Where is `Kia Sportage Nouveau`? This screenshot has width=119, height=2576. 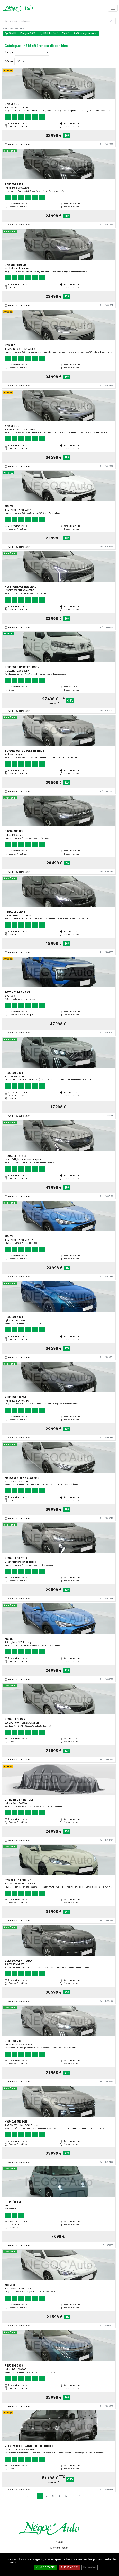 Kia Sportage Nouveau is located at coordinates (85, 33).